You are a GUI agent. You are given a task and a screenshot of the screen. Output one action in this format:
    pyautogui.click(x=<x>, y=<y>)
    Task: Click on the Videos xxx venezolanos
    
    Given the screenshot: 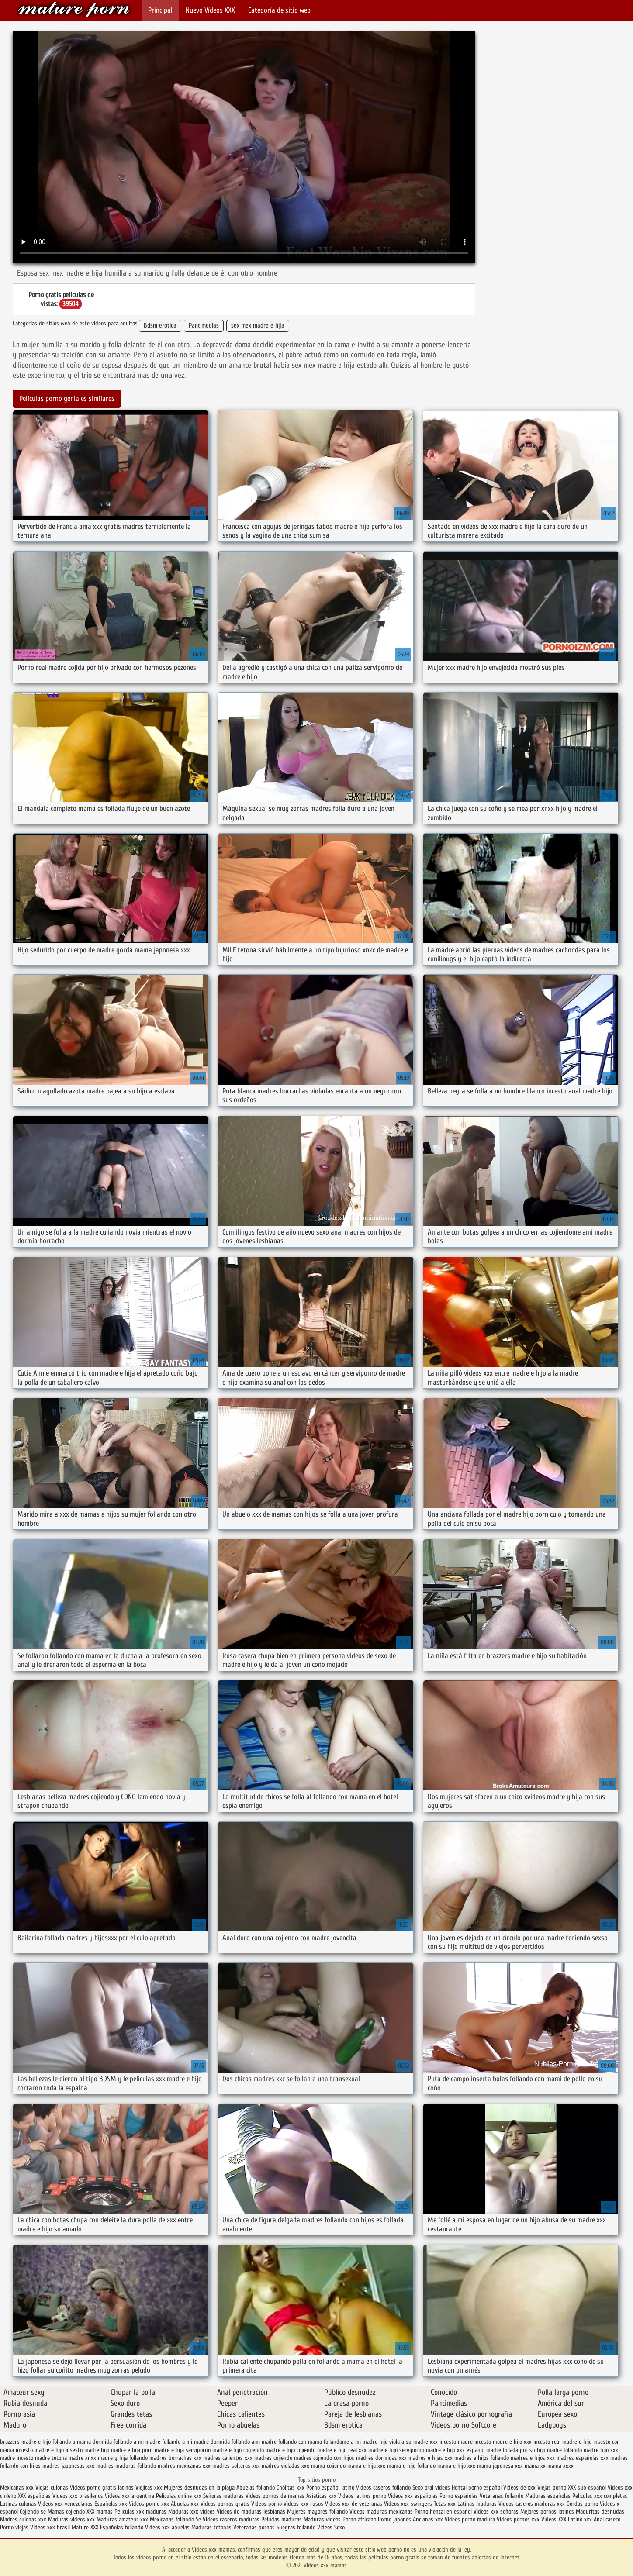 What is the action you would take?
    pyautogui.click(x=66, y=2503)
    